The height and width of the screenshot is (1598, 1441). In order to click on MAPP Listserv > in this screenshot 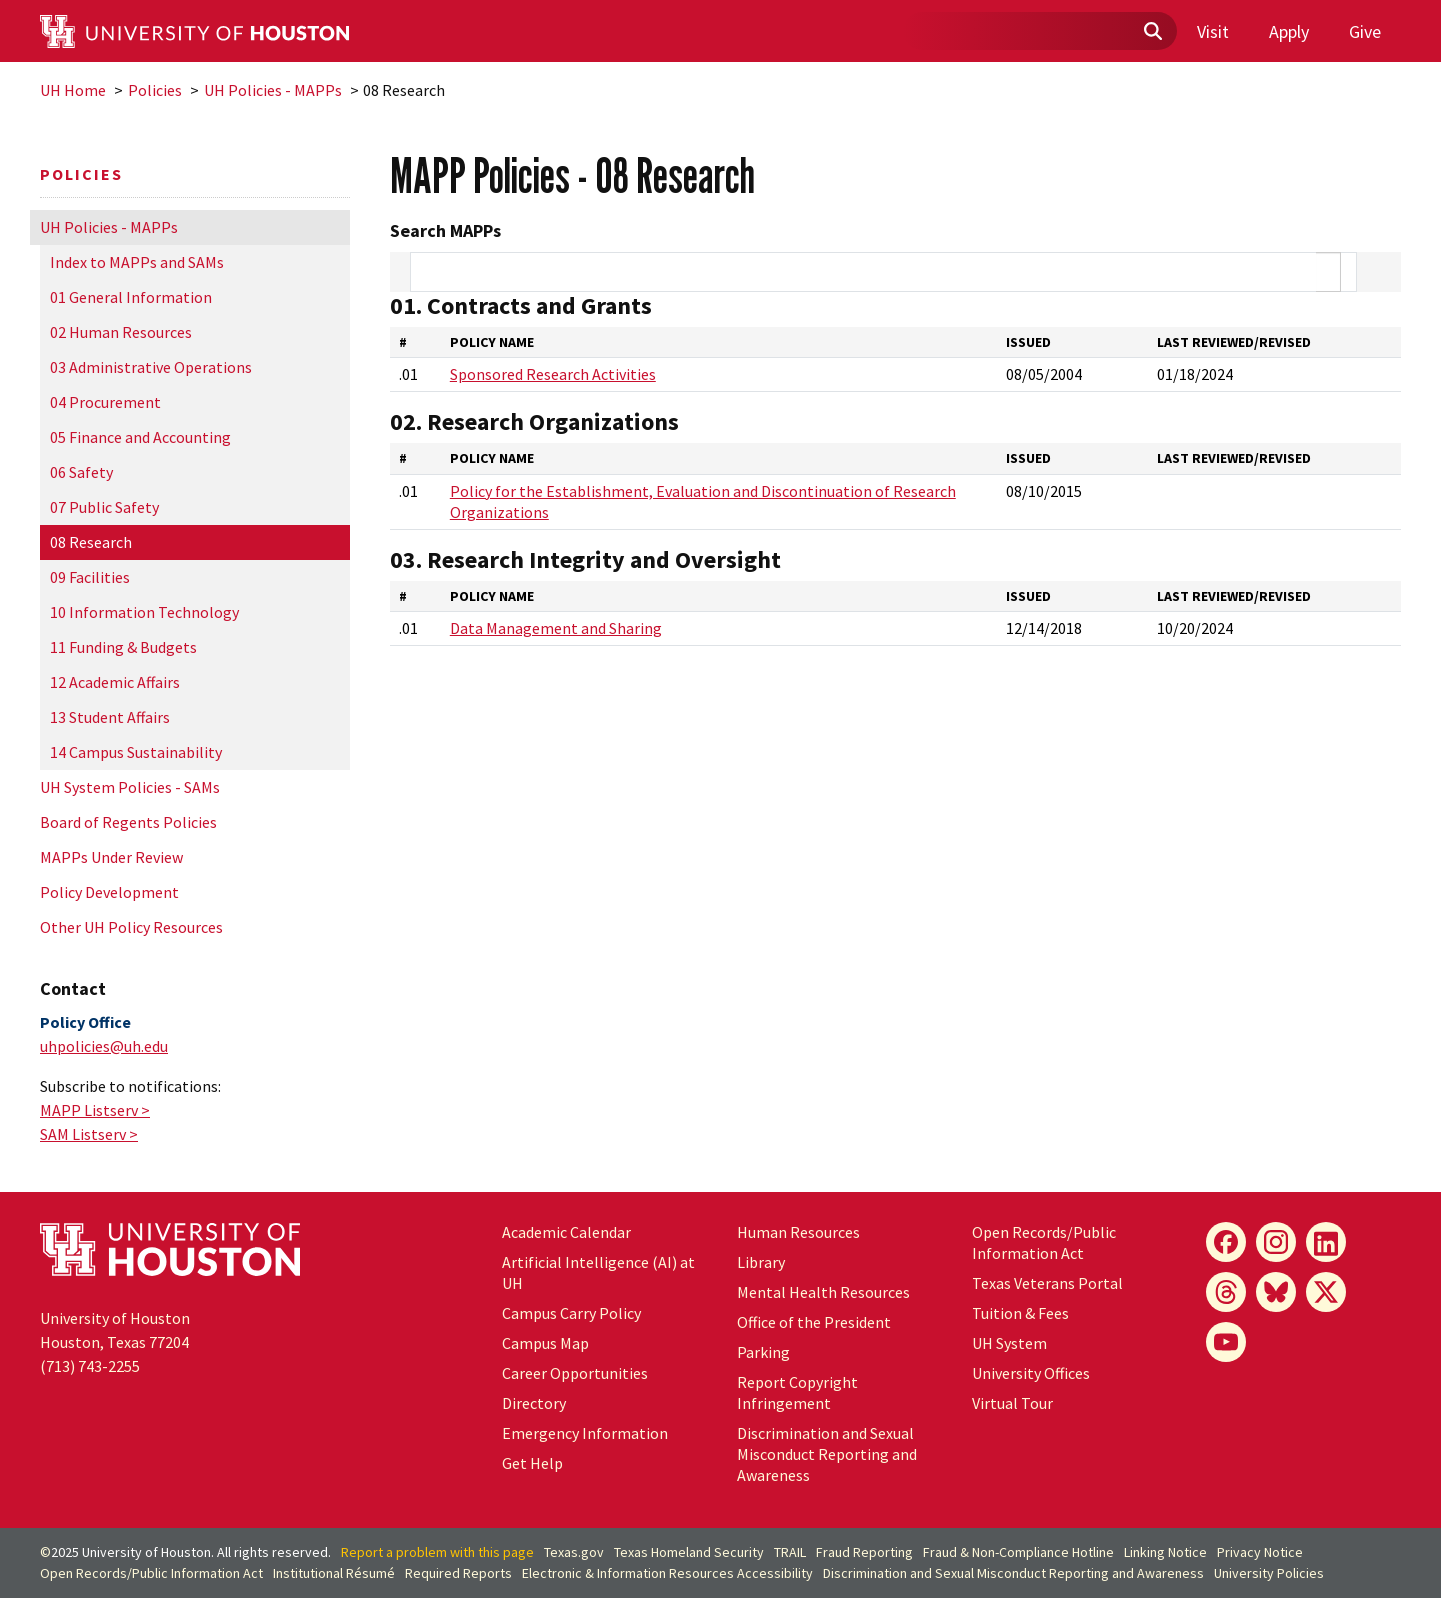, I will do `click(95, 1110)`.